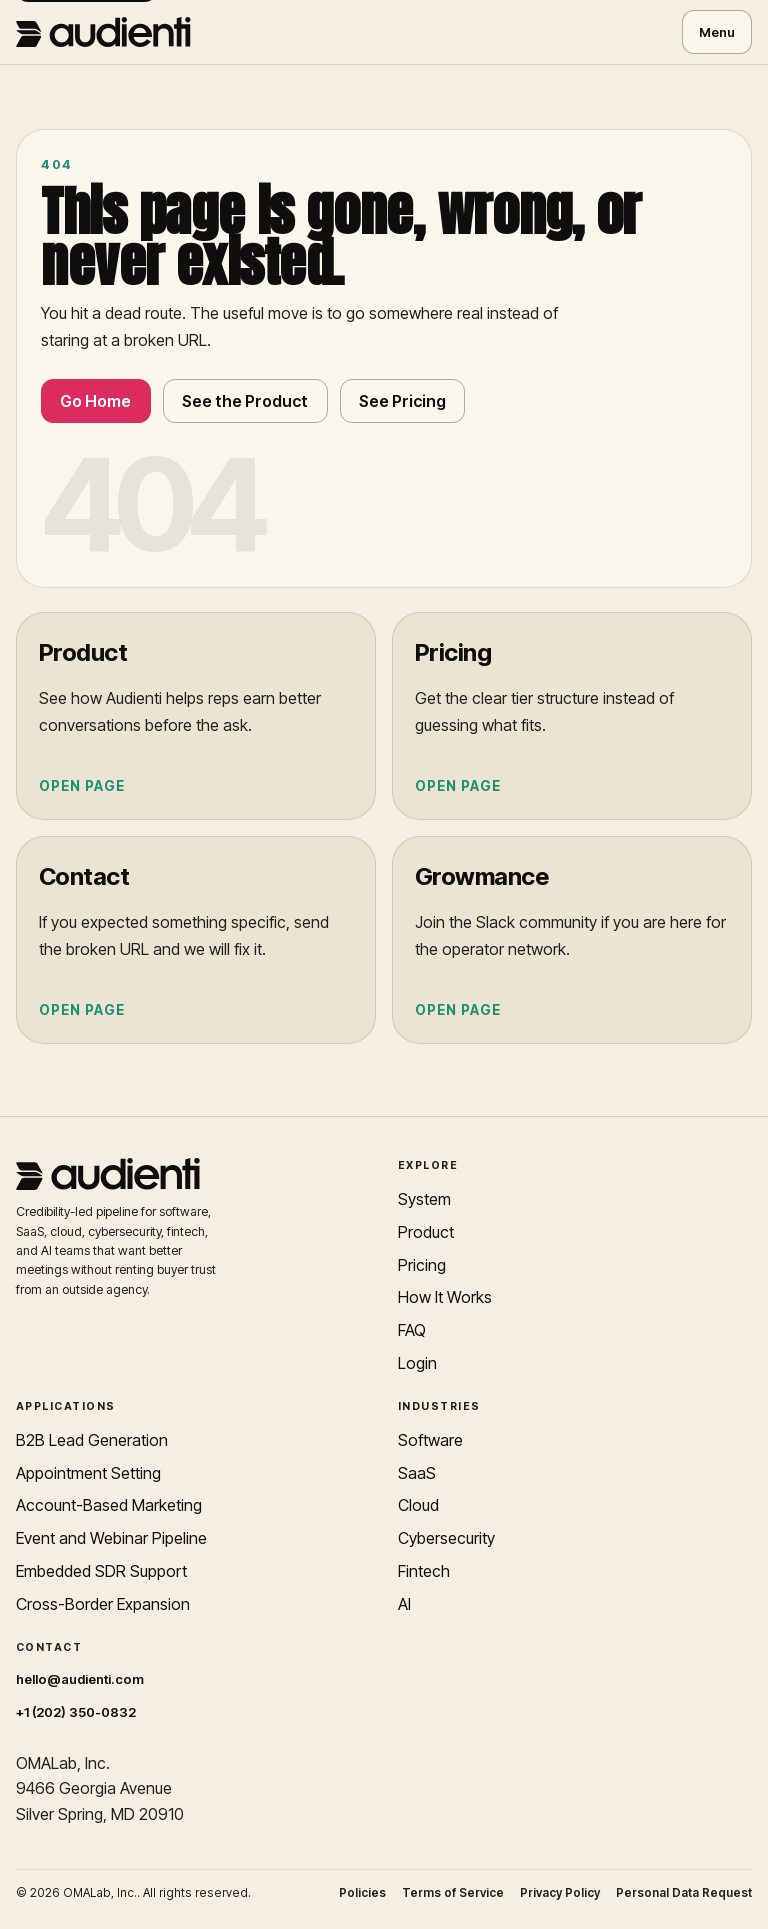 The height and width of the screenshot is (1929, 768). Describe the element at coordinates (109, 1505) in the screenshot. I see `Account-Based Marketing` at that location.